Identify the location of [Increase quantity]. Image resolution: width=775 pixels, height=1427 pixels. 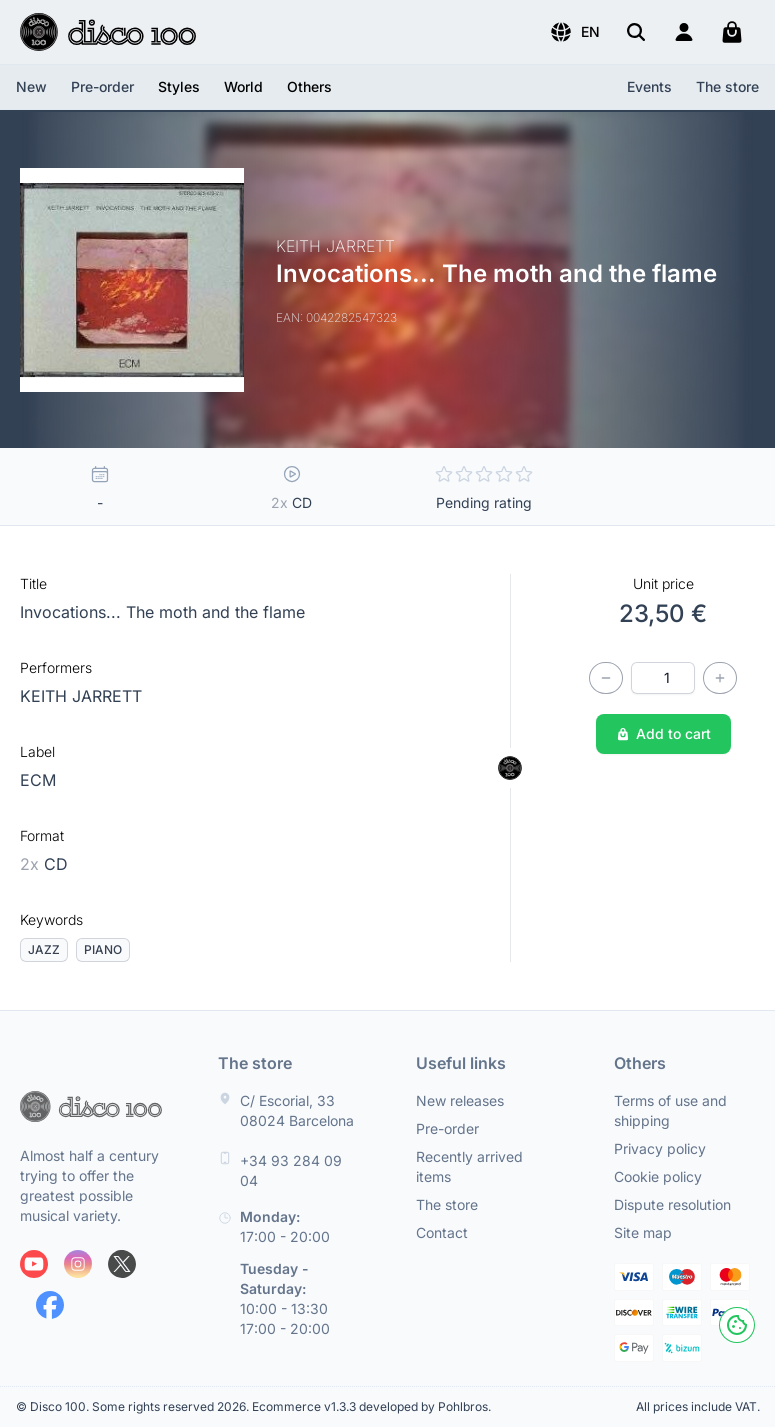
(720, 678).